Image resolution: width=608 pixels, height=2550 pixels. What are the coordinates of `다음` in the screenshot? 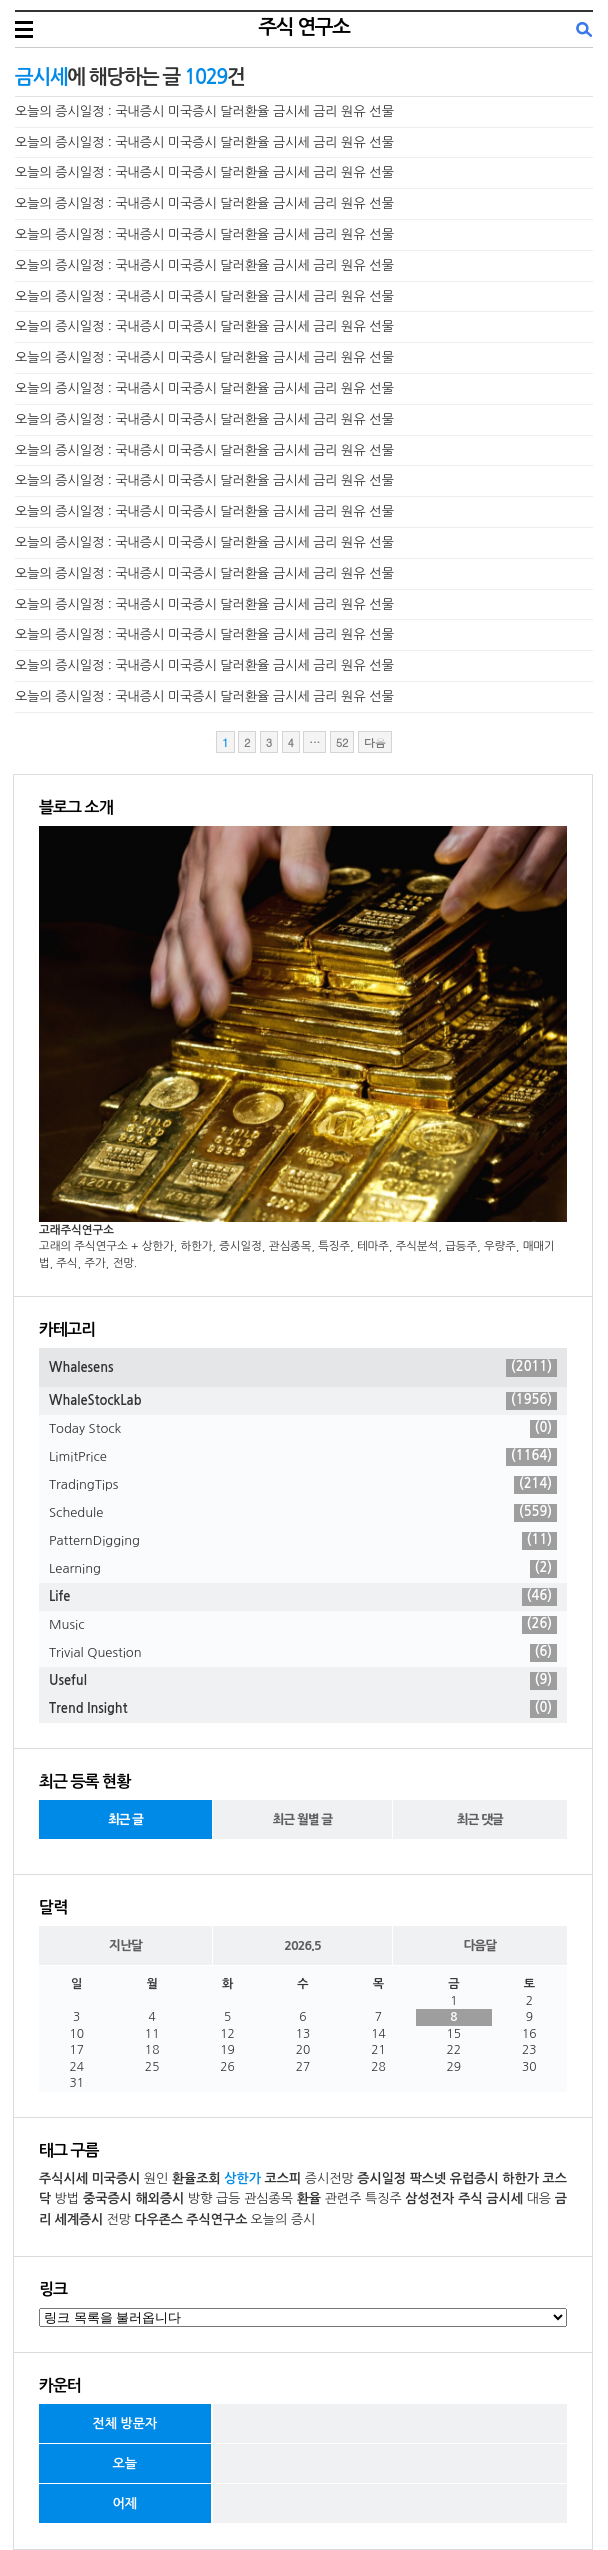 It's located at (375, 742).